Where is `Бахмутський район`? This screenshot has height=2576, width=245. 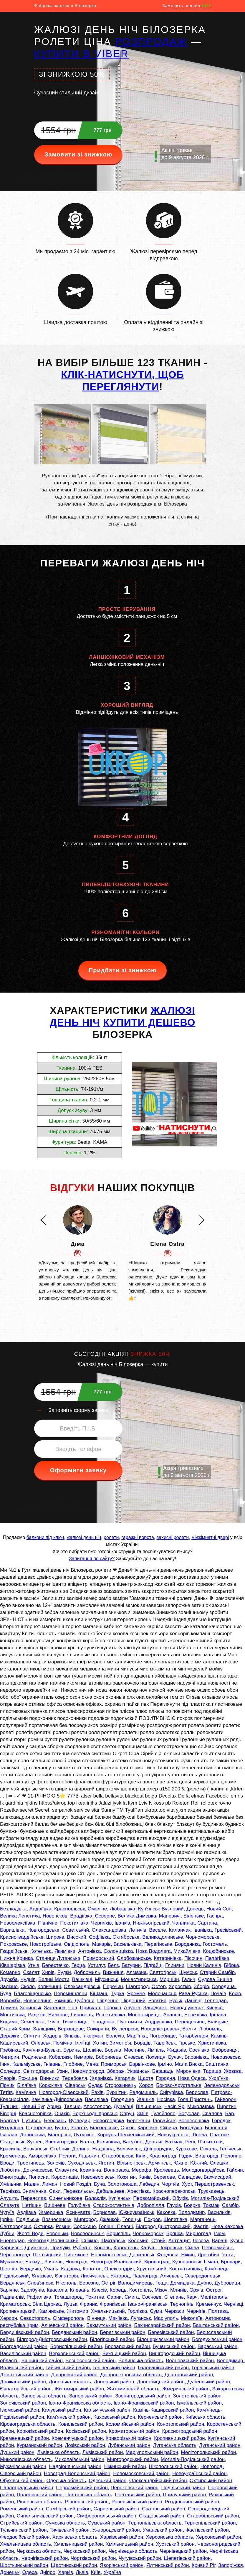 Бахмутський район is located at coordinates (108, 2325).